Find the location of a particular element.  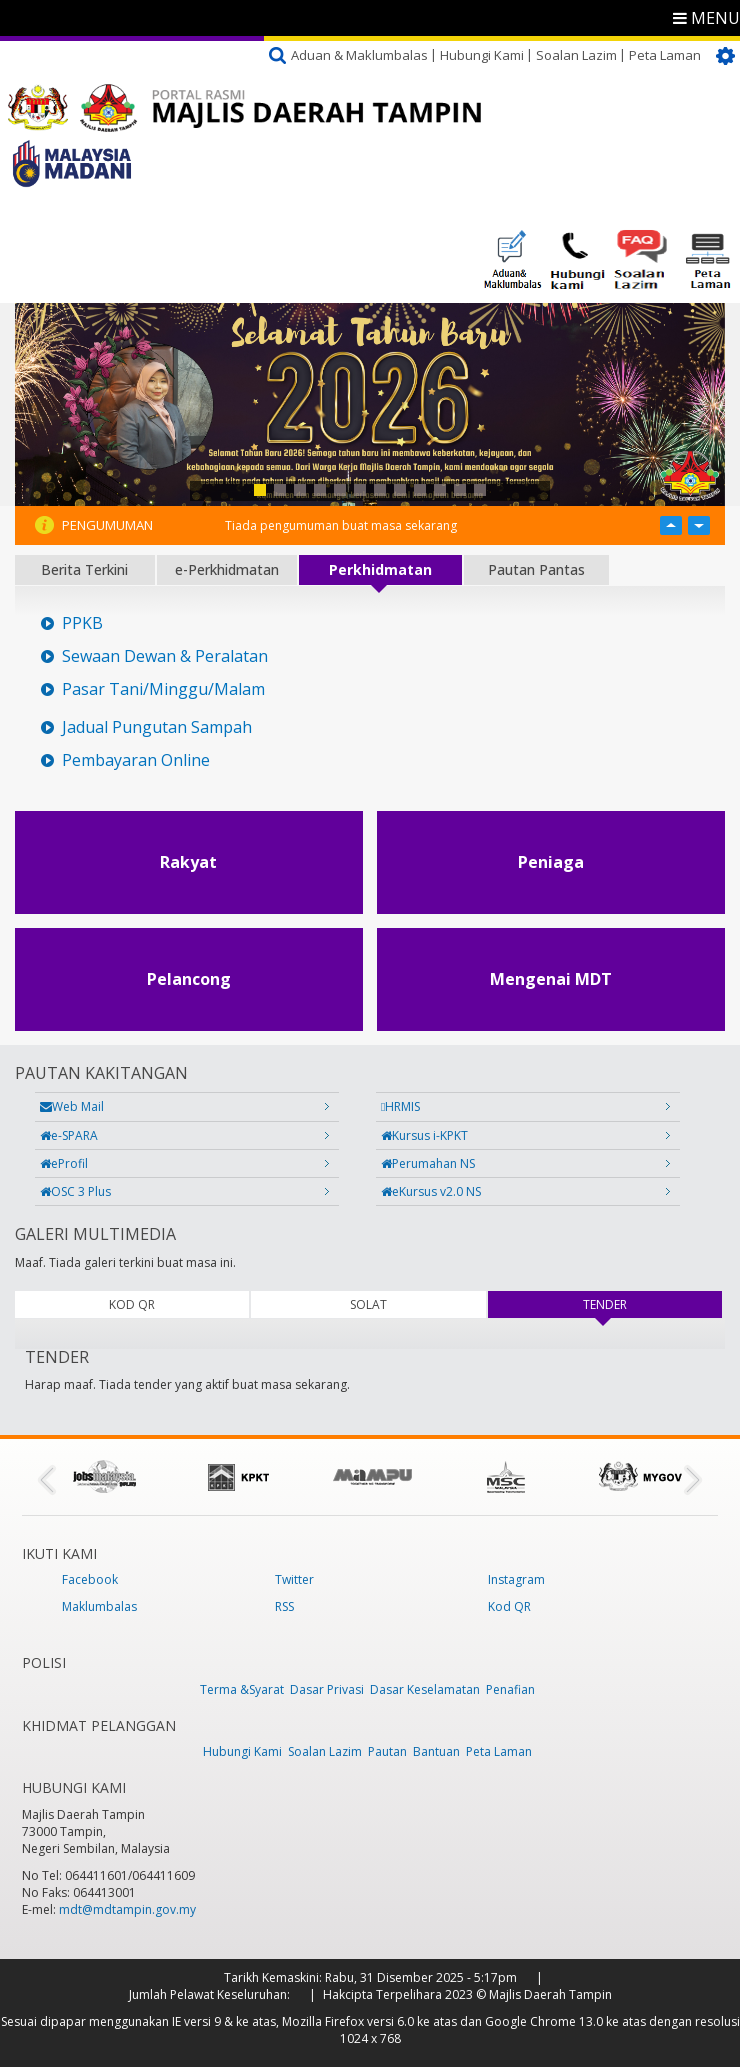

Aduan & Maklumbalas is located at coordinates (359, 55).